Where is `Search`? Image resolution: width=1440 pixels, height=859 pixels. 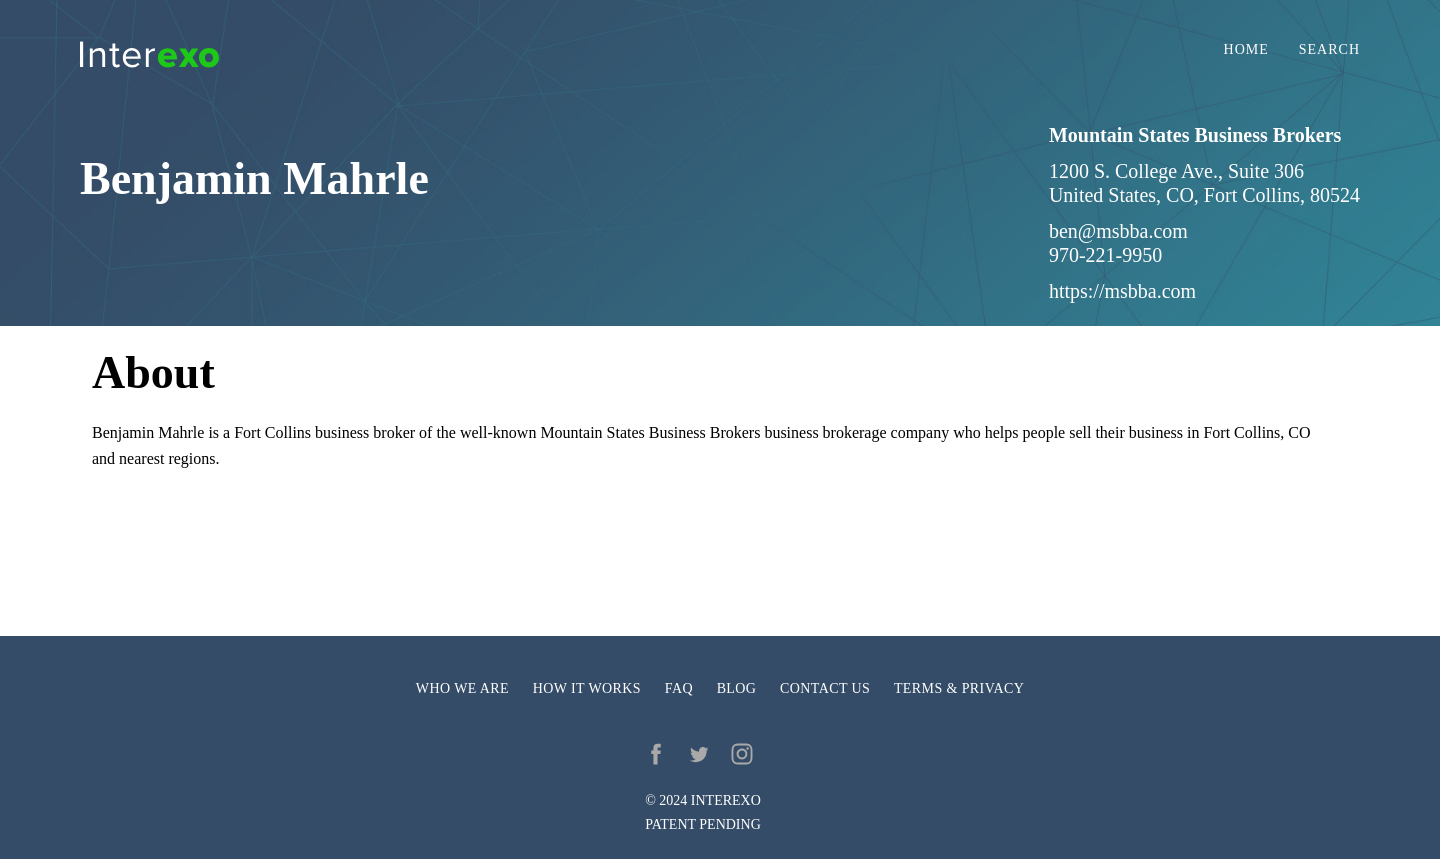 Search is located at coordinates (1329, 50).